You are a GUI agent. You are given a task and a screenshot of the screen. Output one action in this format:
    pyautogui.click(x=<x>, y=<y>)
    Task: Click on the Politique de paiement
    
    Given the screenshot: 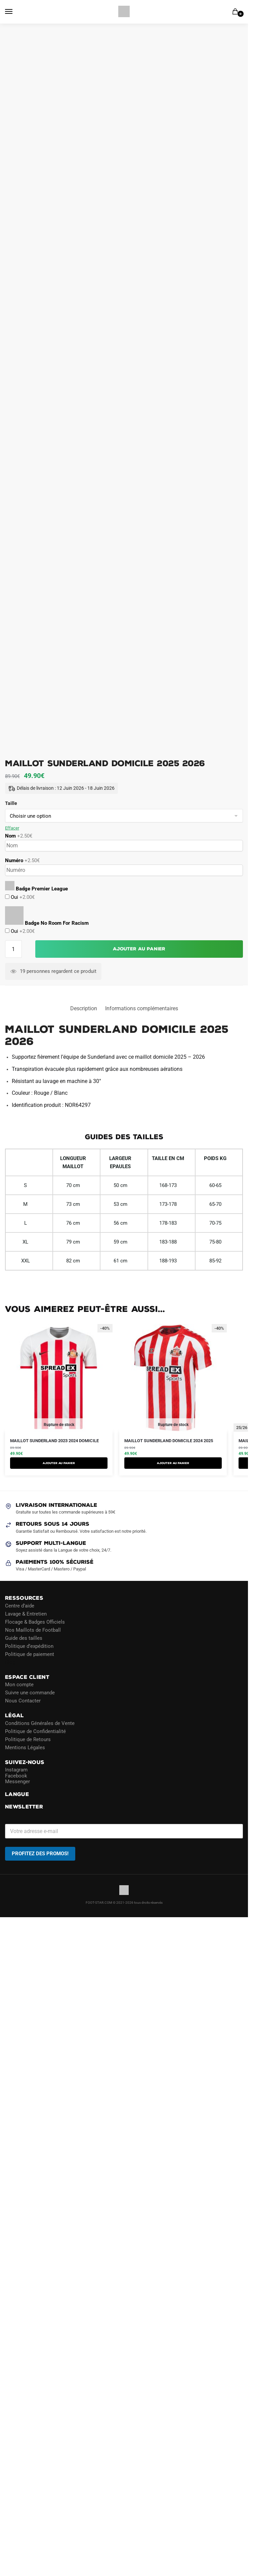 What is the action you would take?
    pyautogui.click(x=29, y=1654)
    